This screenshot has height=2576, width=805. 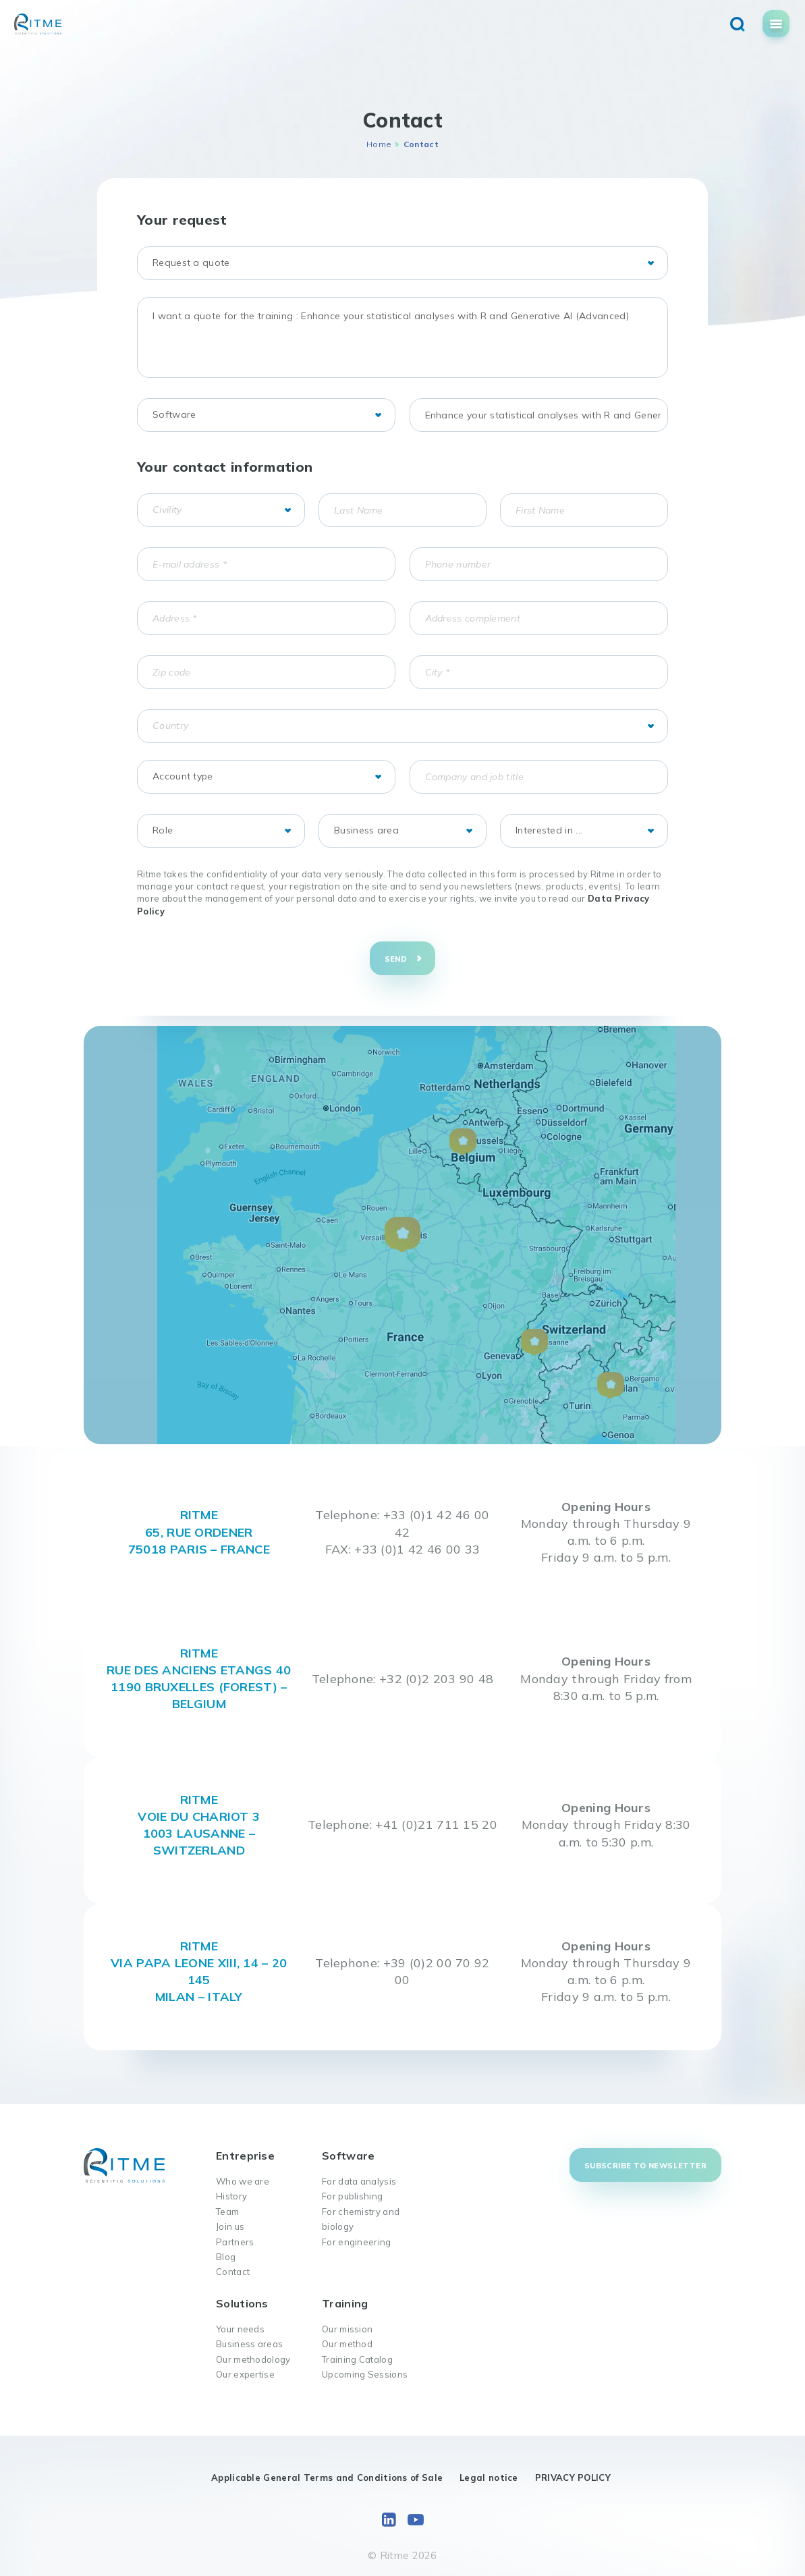 I want to click on For engineering, so click(x=356, y=2242).